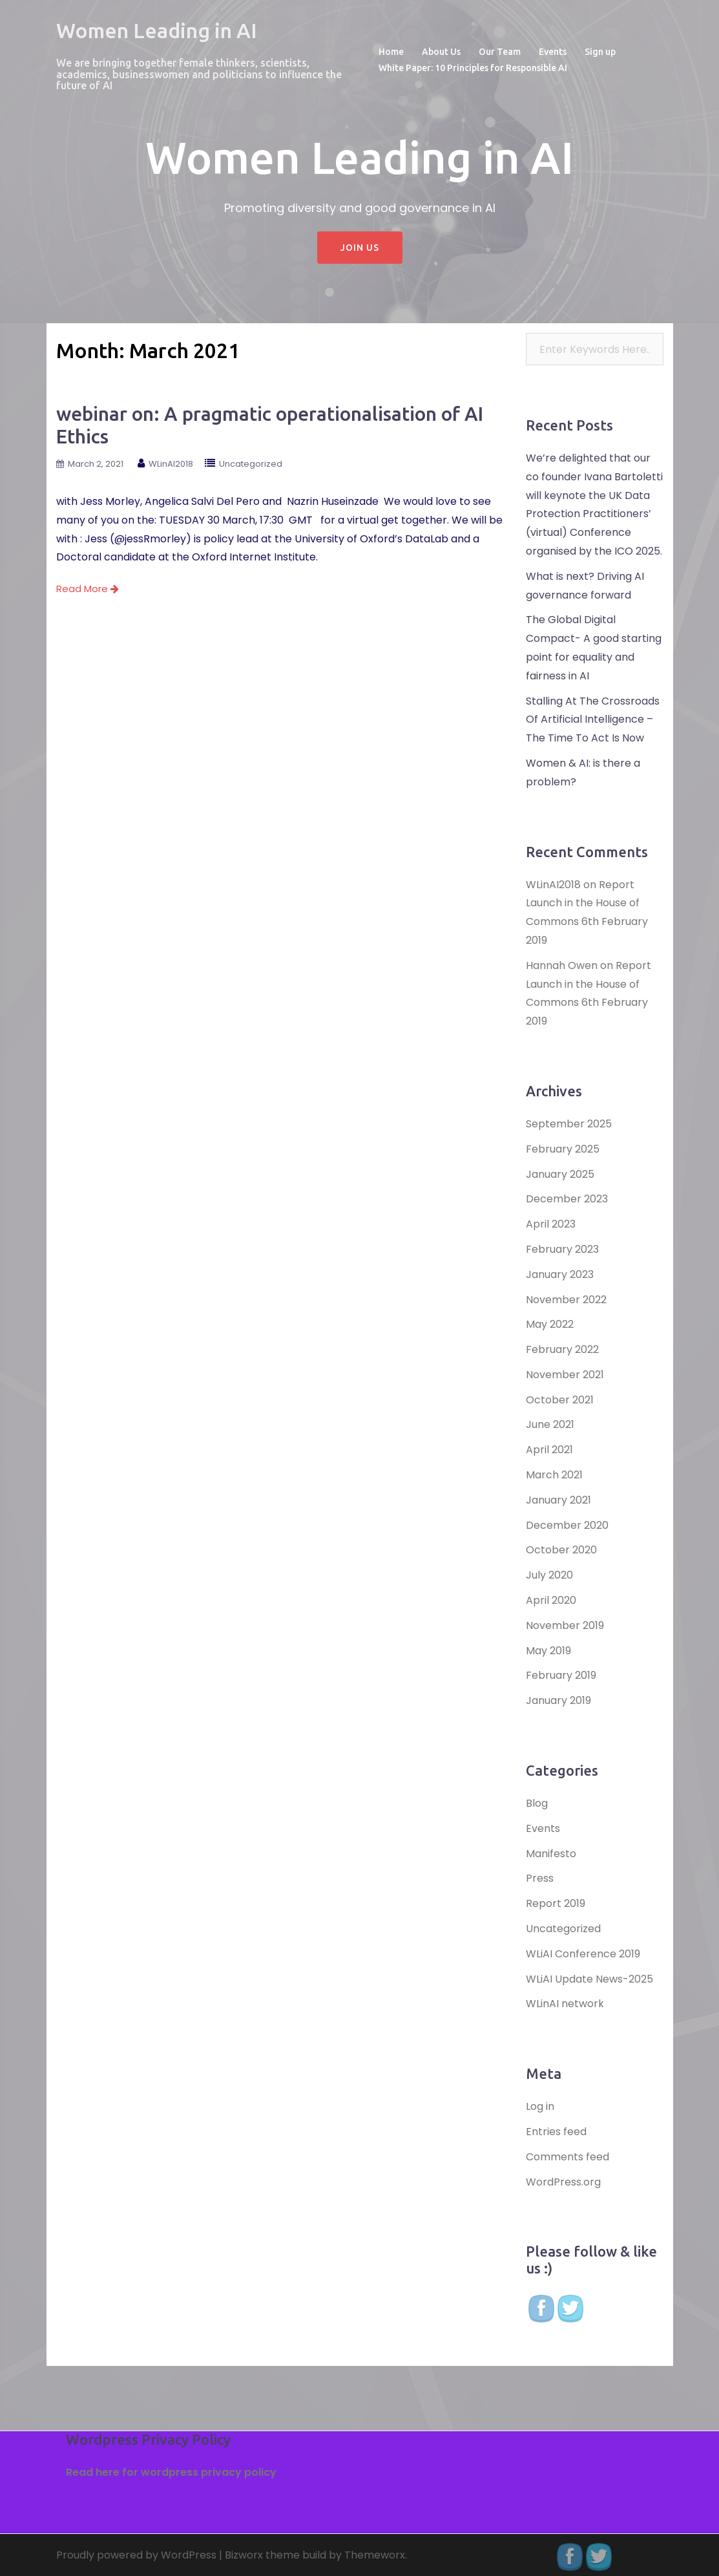 The width and height of the screenshot is (719, 2576). Describe the element at coordinates (583, 1953) in the screenshot. I see `WLiAI Conference 2019` at that location.